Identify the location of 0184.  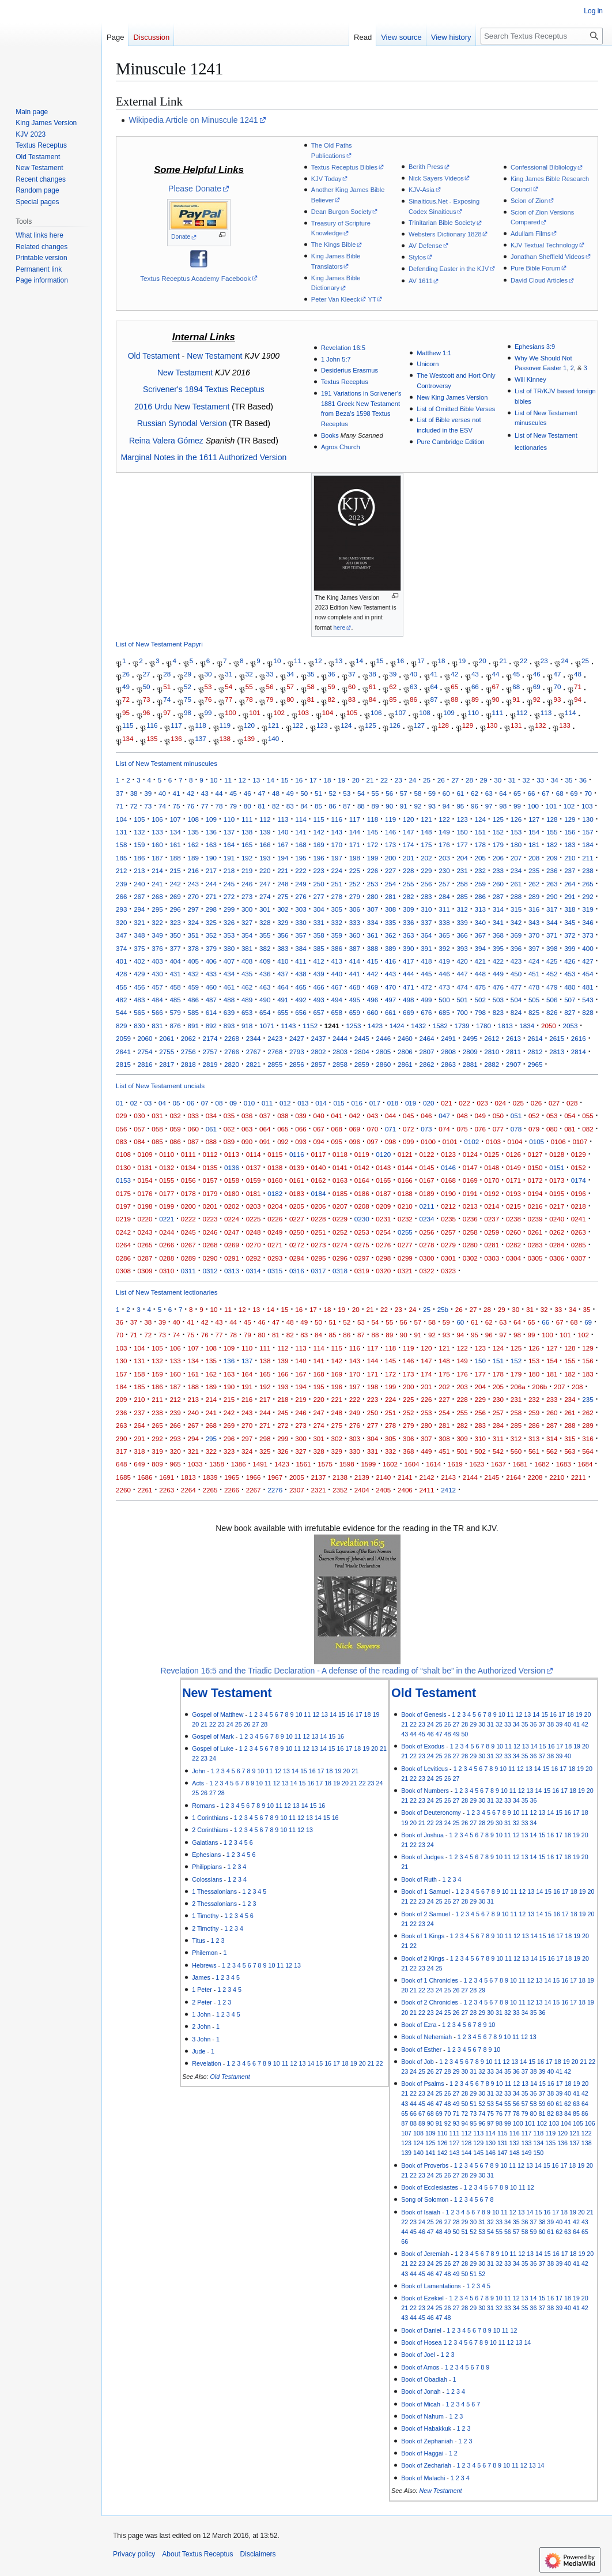
(318, 1193).